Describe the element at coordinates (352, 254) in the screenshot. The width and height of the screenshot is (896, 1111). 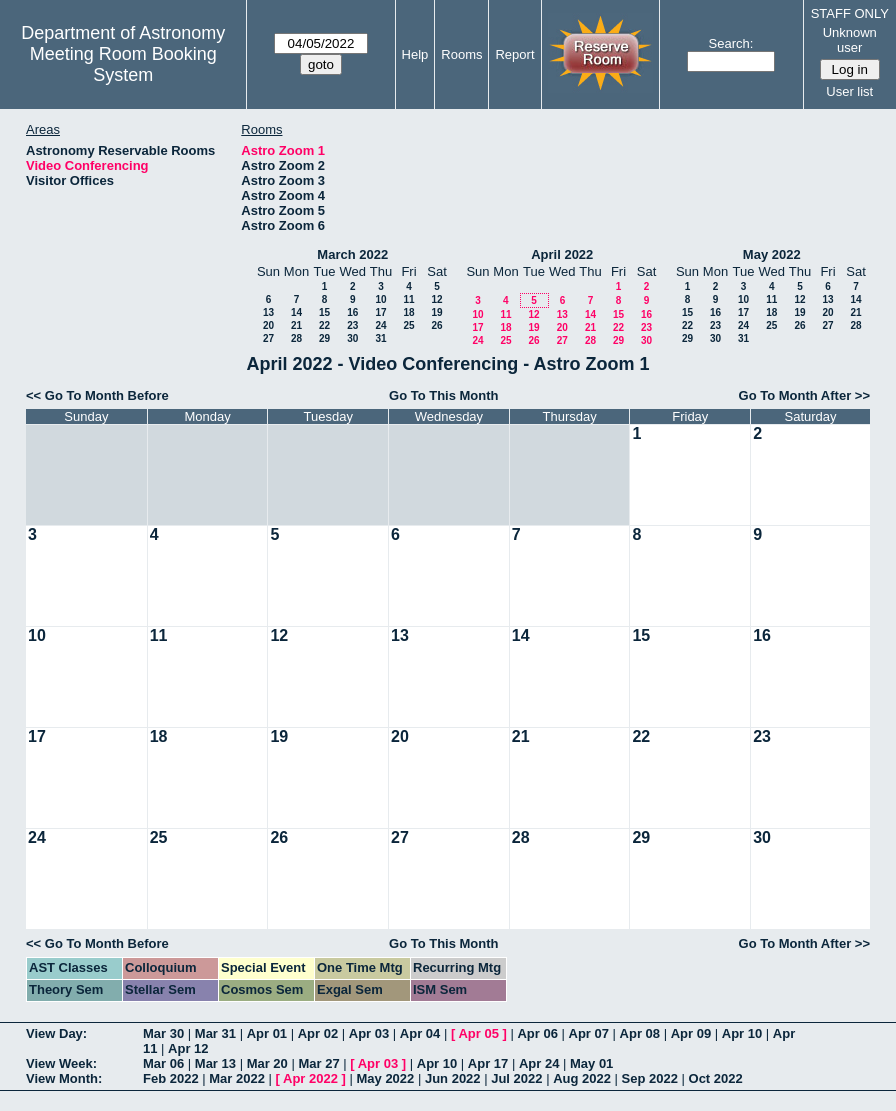
I see `March 2022` at that location.